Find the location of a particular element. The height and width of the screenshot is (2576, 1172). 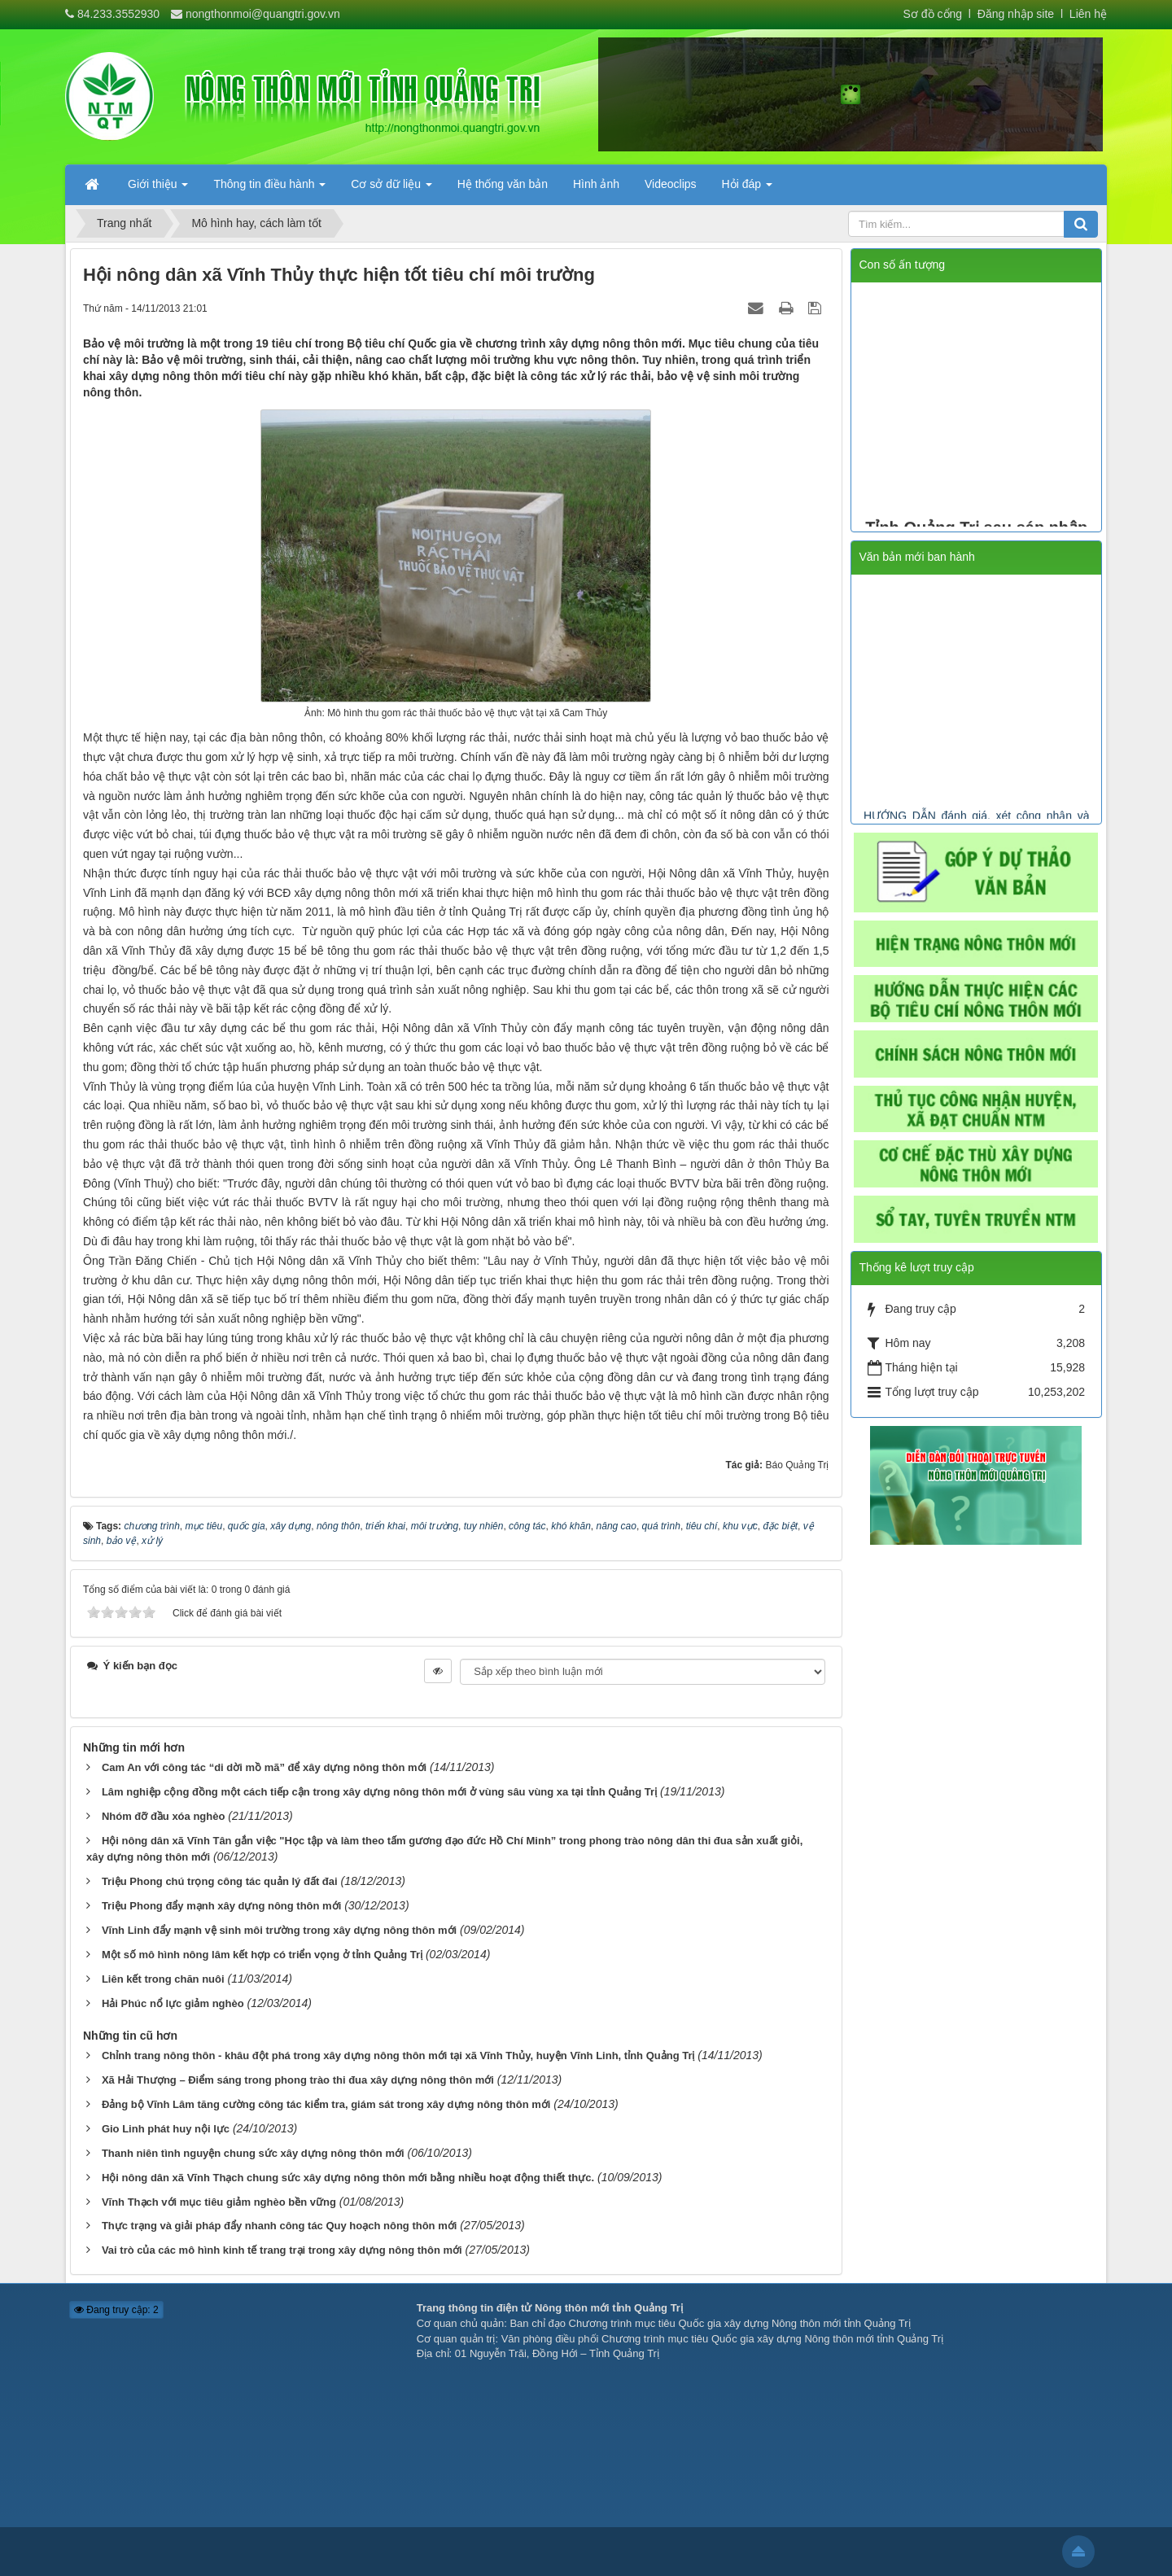

Liên hệ is located at coordinates (1088, 13).